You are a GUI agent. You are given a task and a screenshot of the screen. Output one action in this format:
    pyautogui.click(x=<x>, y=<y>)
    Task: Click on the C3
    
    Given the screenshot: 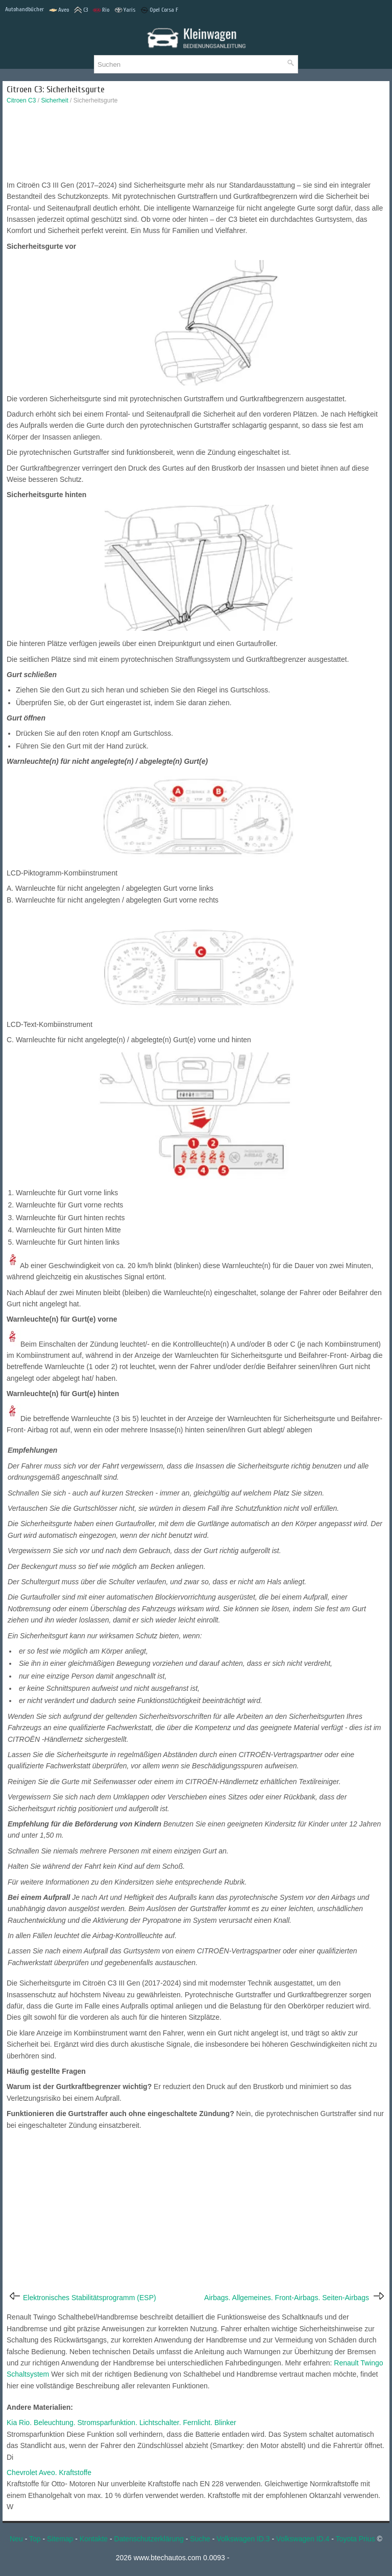 What is the action you would take?
    pyautogui.click(x=81, y=10)
    